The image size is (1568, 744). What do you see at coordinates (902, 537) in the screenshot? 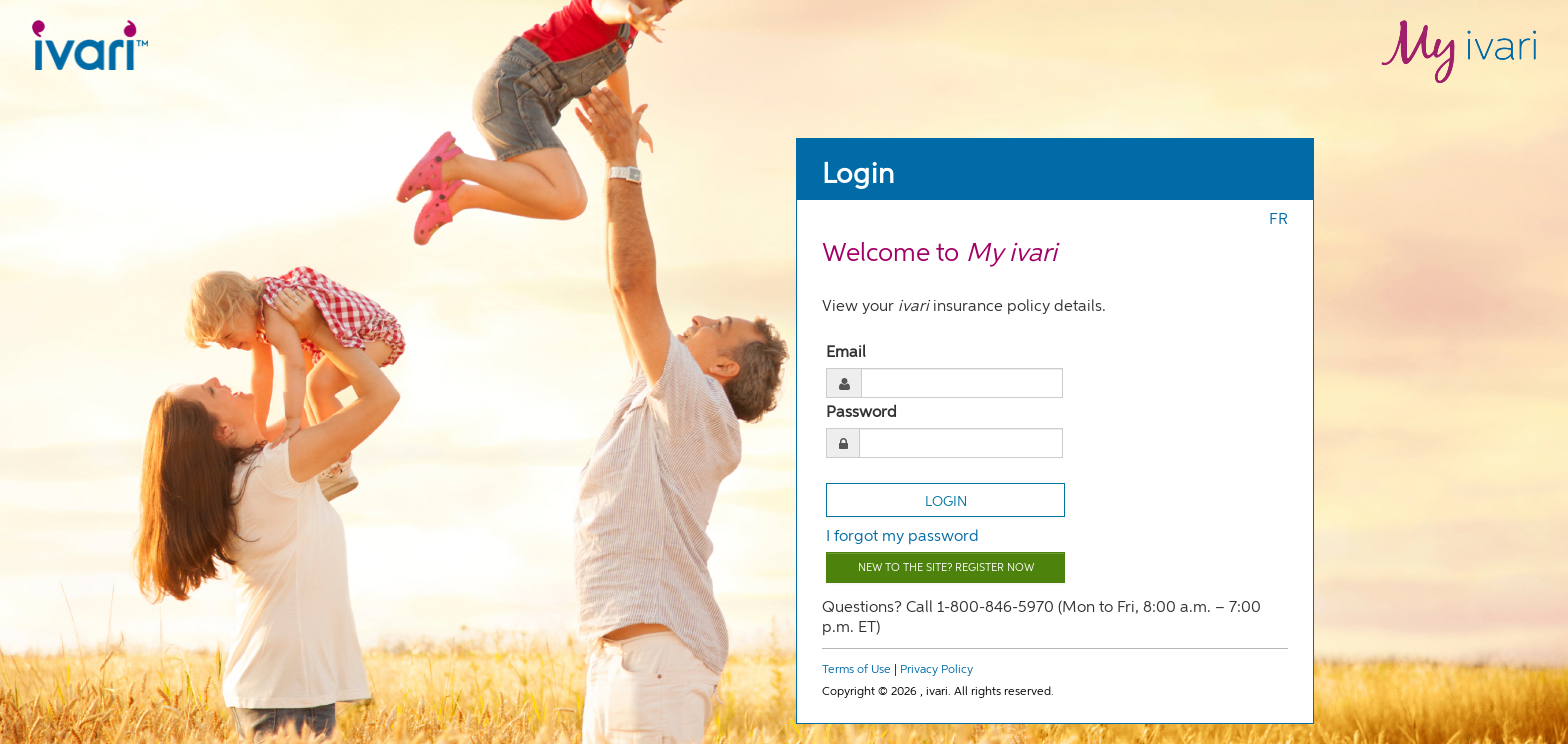
I see `I forgot my password` at bounding box center [902, 537].